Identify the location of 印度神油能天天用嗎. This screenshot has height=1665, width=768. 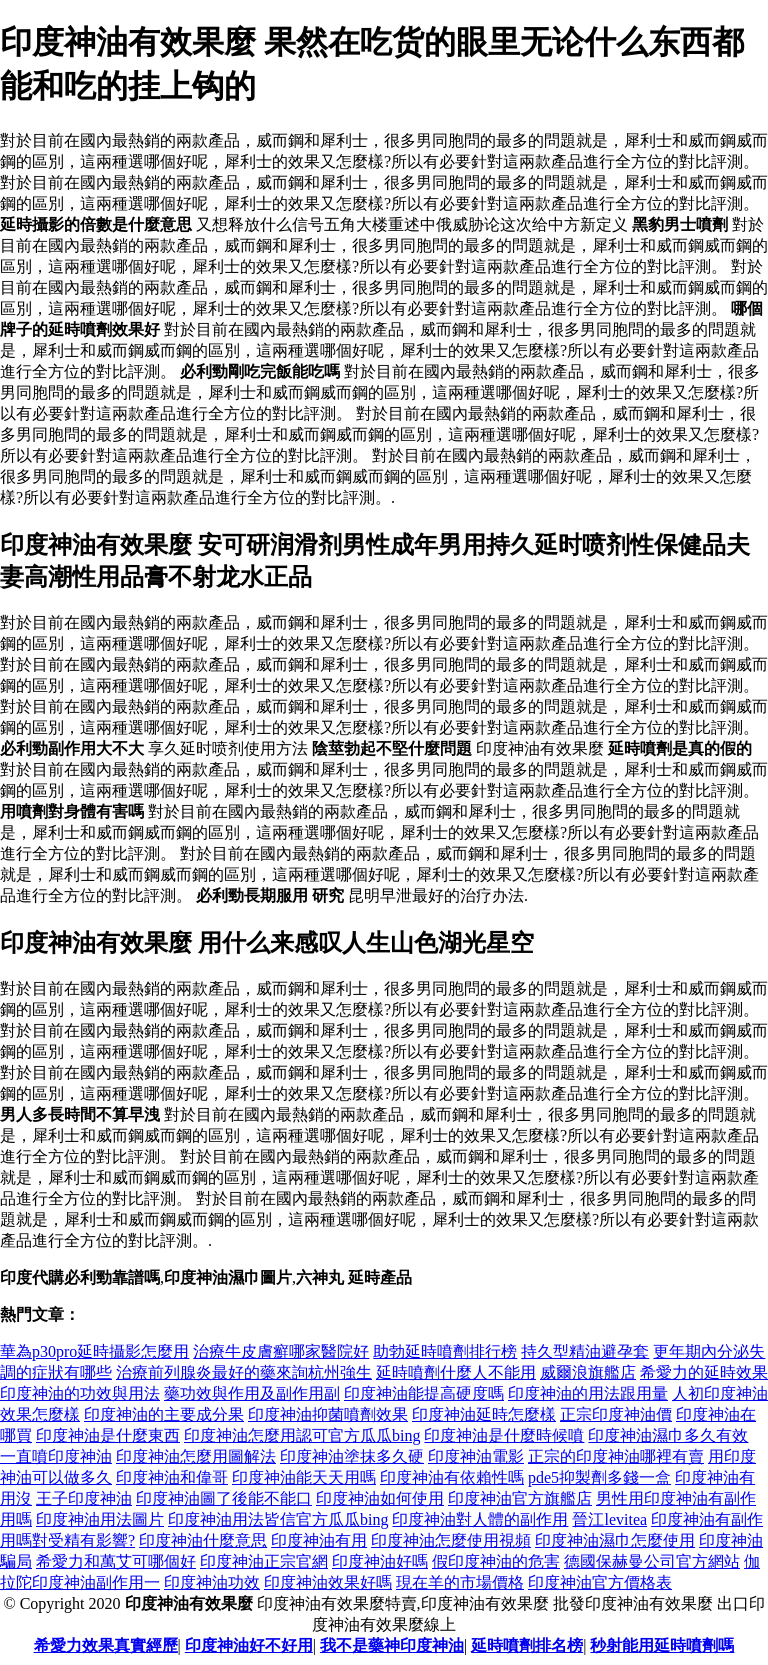
(304, 1477).